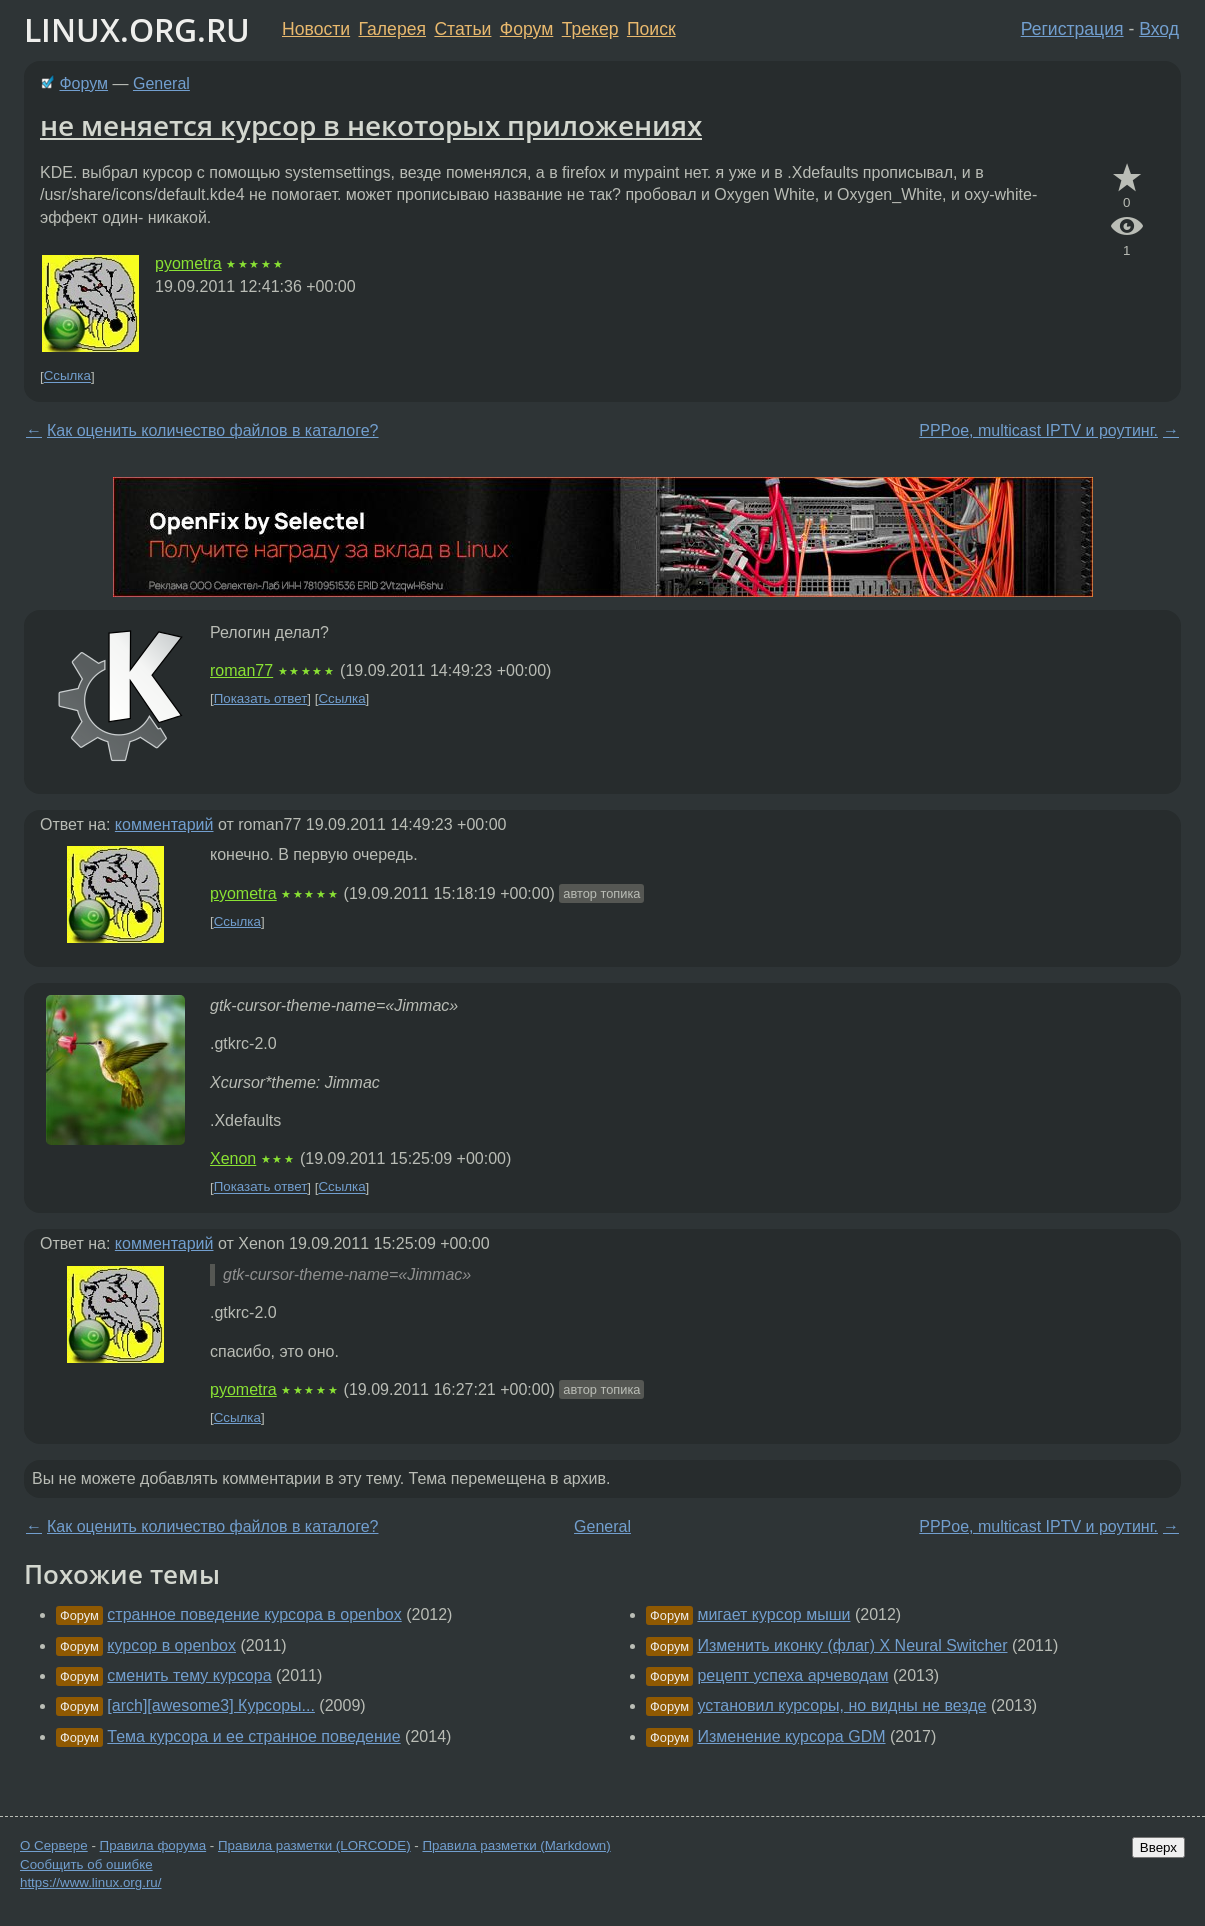 The image size is (1205, 1926). What do you see at coordinates (241, 670) in the screenshot?
I see `roman77` at bounding box center [241, 670].